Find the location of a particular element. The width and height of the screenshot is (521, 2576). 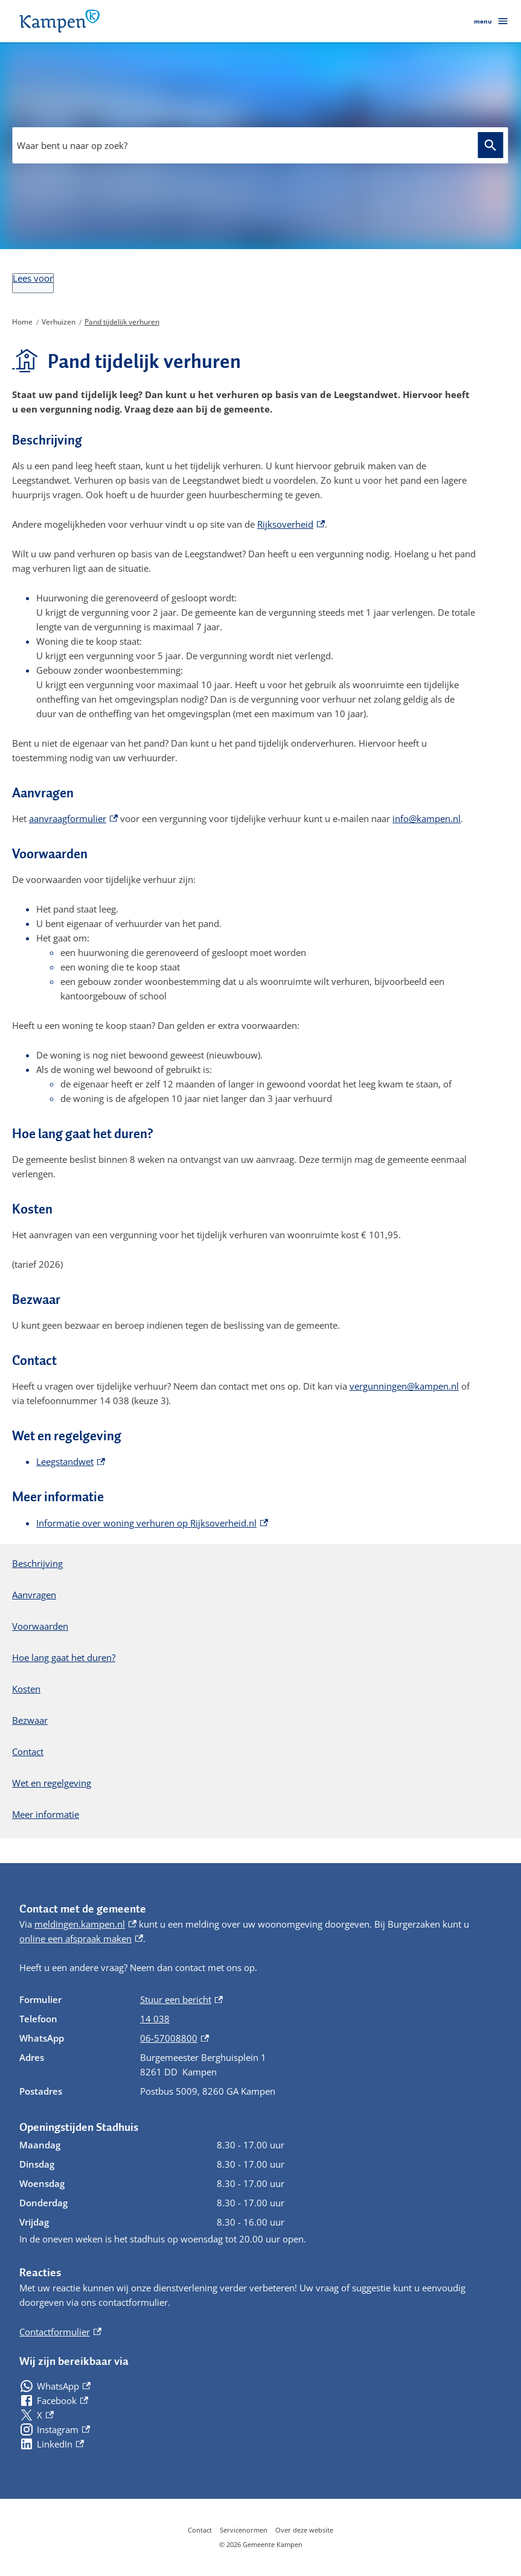

Rijksoverheid [Rijksoverheid, externe link] is located at coordinates (291, 524).